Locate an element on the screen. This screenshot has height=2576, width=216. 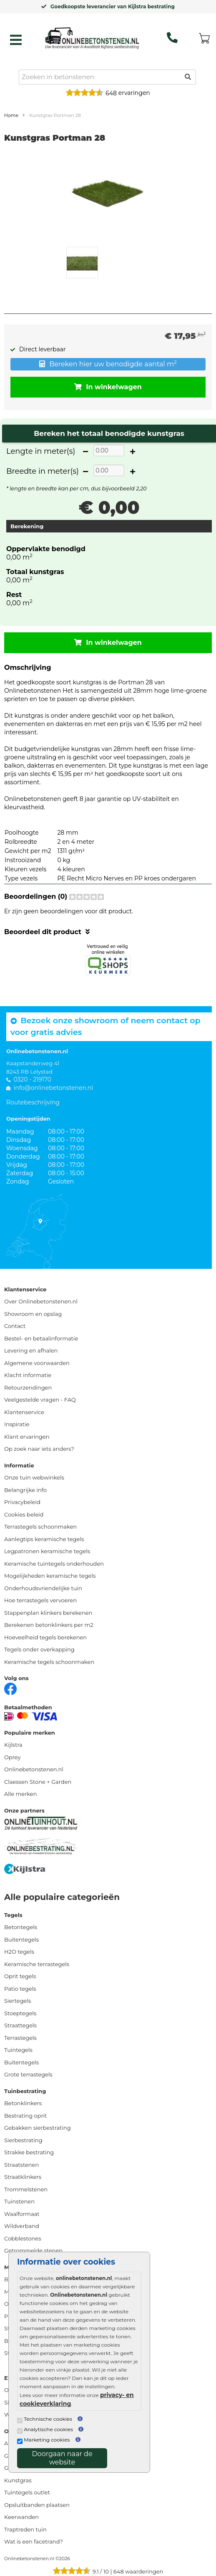
Showroom en opslag is located at coordinates (33, 1313).